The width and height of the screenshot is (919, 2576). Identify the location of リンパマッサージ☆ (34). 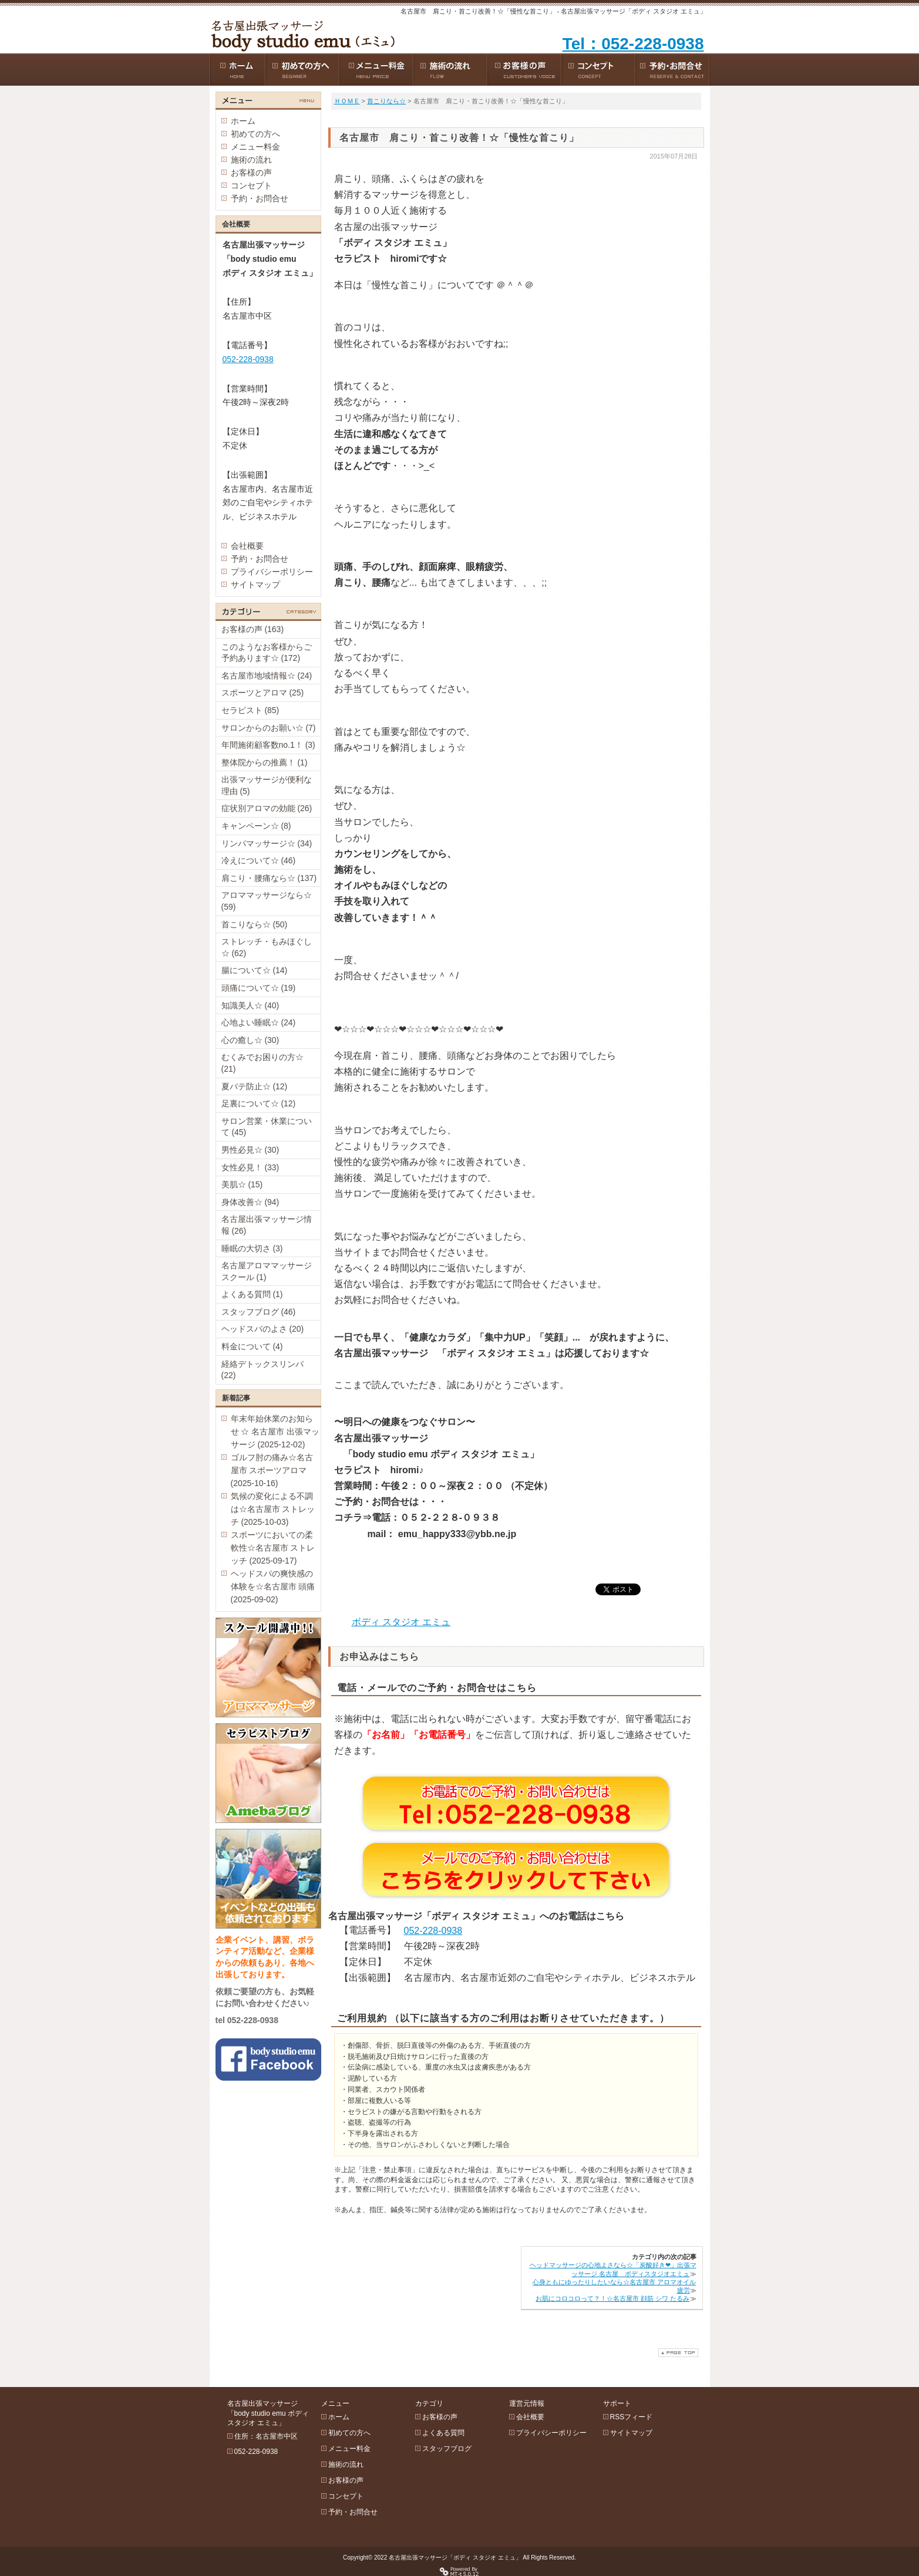
(266, 843).